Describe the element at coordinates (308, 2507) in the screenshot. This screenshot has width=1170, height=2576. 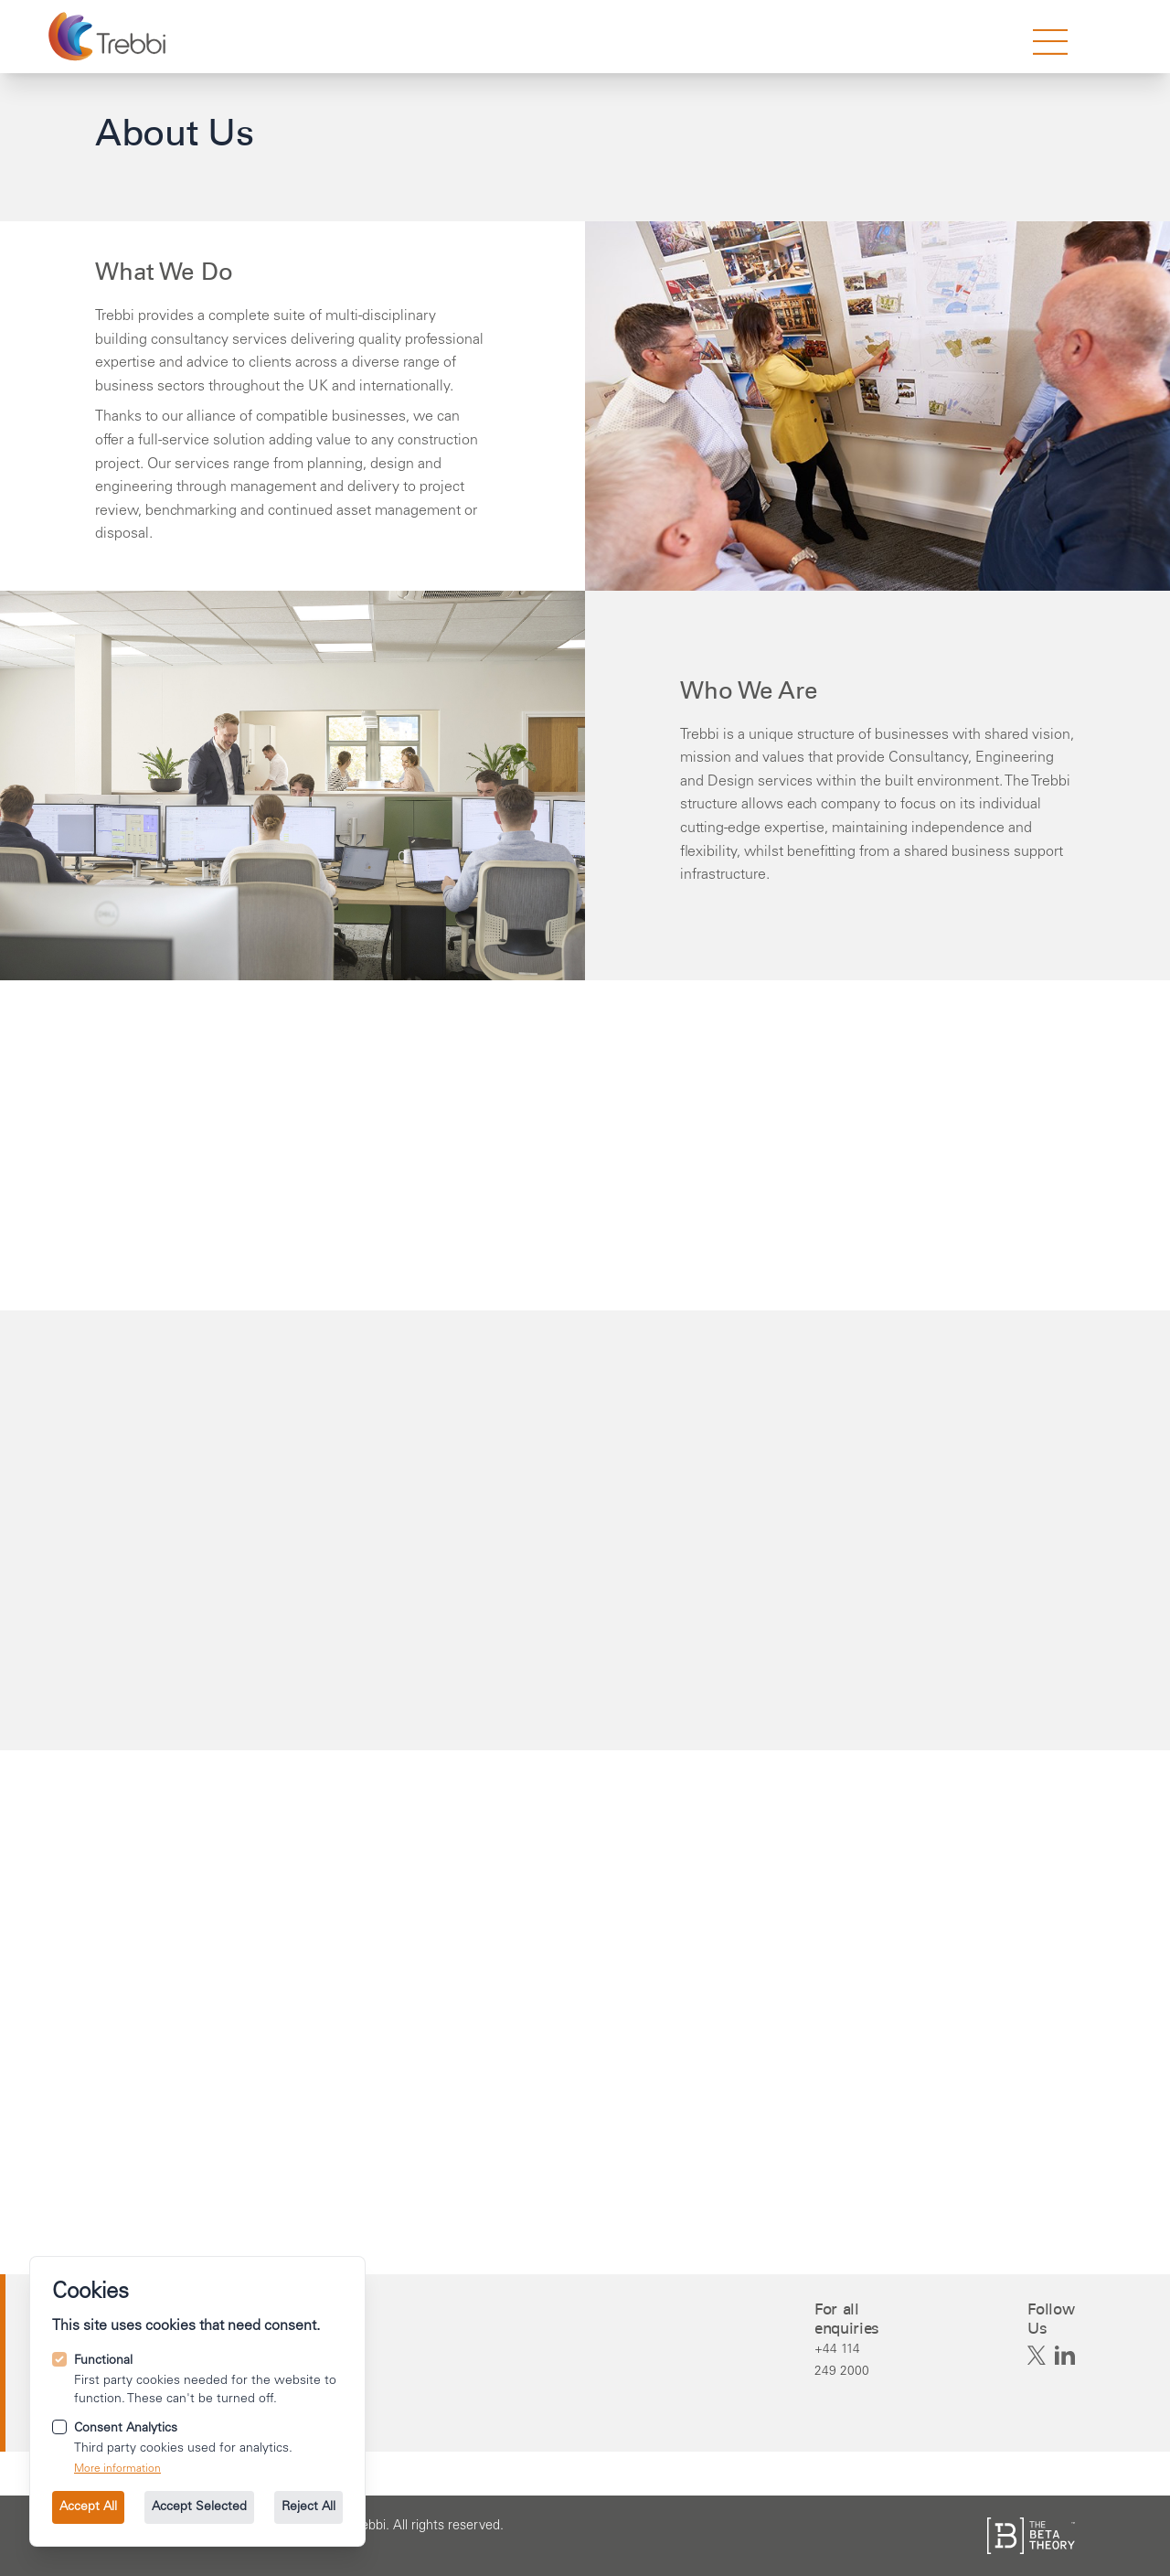
I see `Reject All` at that location.